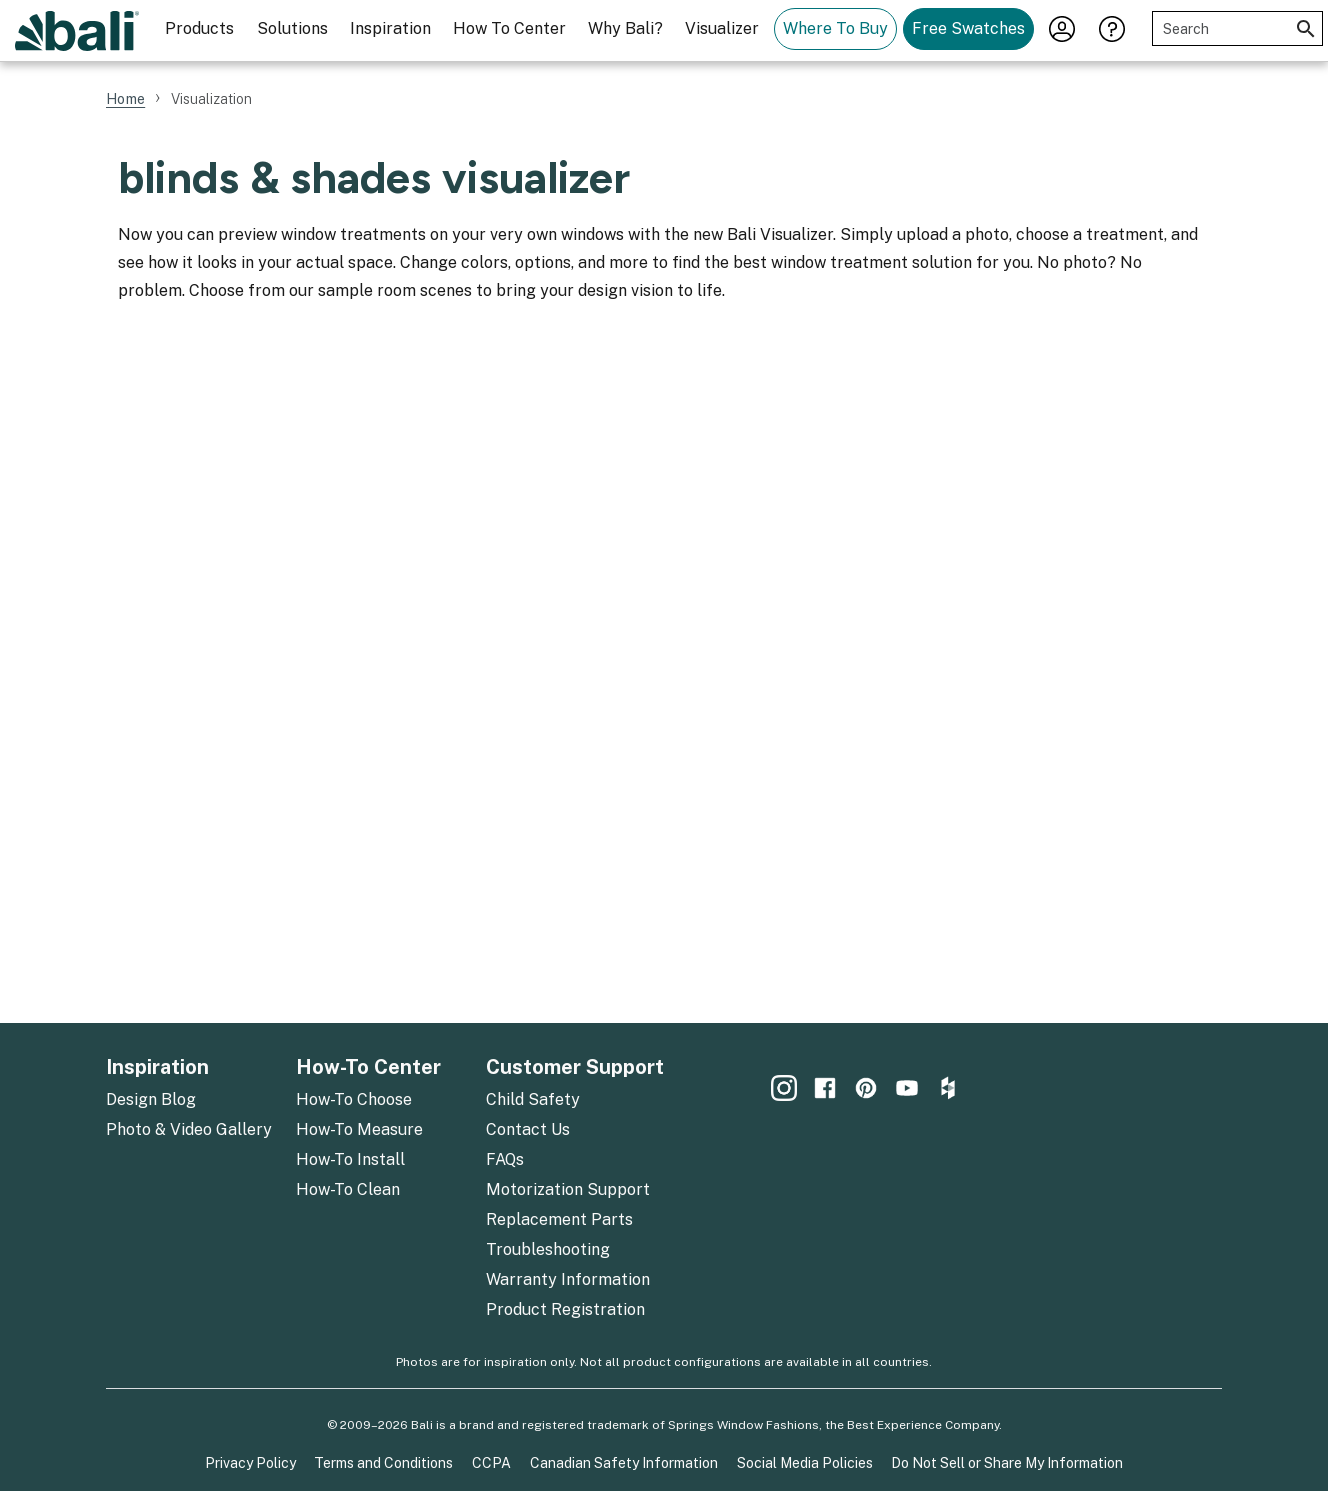 The height and width of the screenshot is (1491, 1328). Describe the element at coordinates (250, 1463) in the screenshot. I see `Privacy Policy` at that location.